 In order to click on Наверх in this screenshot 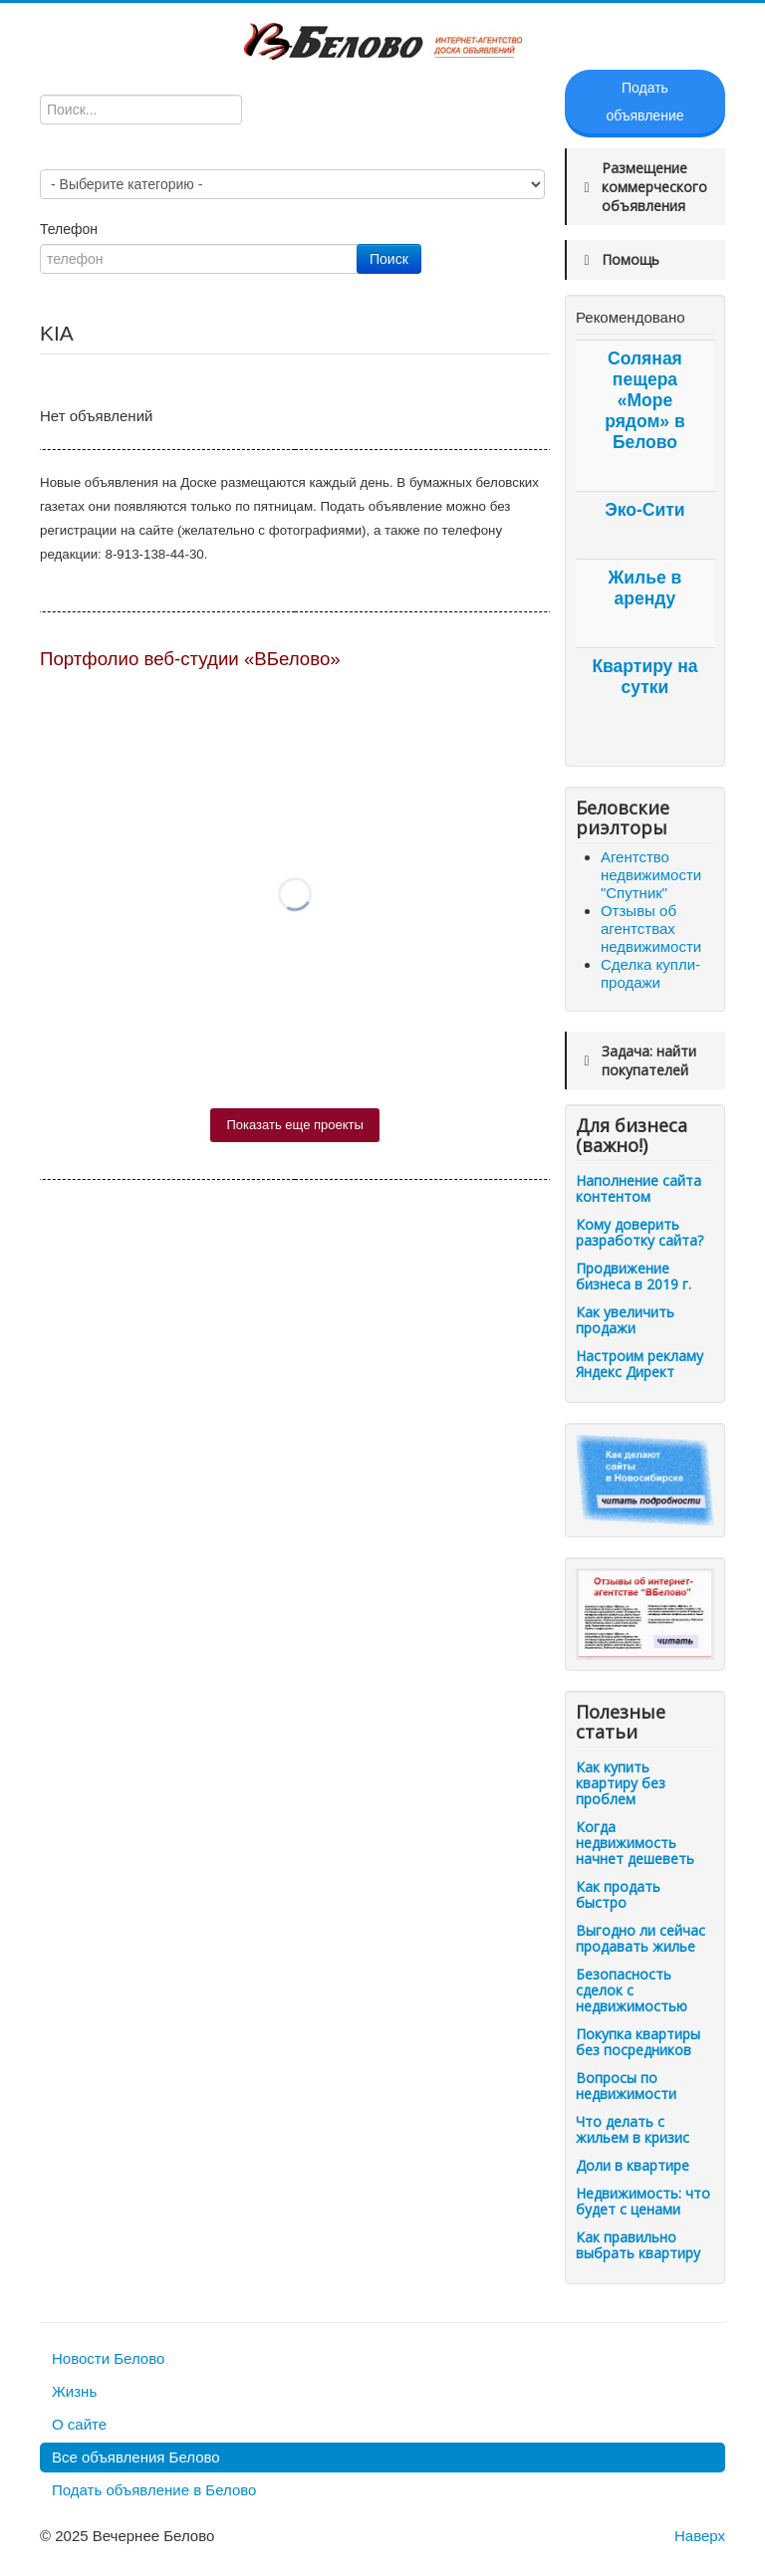, I will do `click(699, 2535)`.